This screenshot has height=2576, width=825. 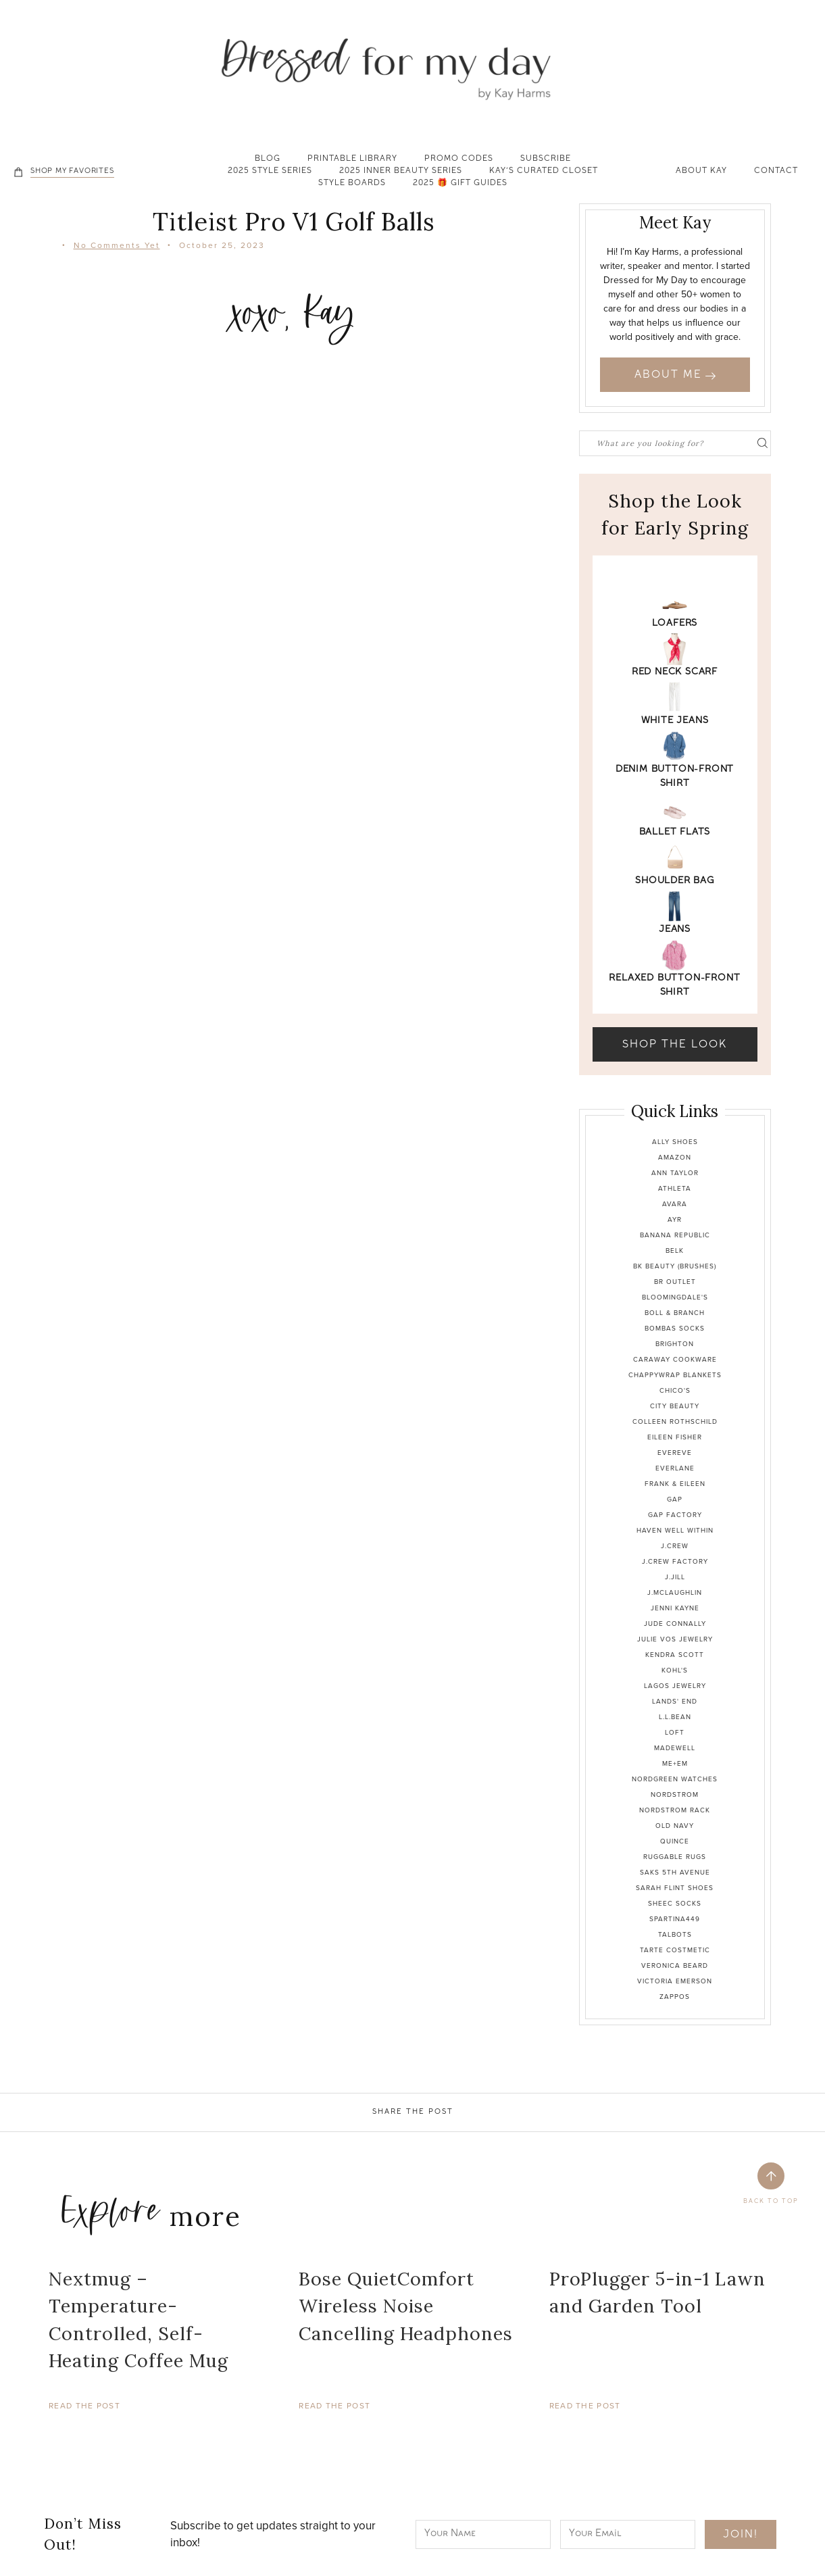 What do you see at coordinates (675, 1872) in the screenshot?
I see `Saks 5th Avenue` at bounding box center [675, 1872].